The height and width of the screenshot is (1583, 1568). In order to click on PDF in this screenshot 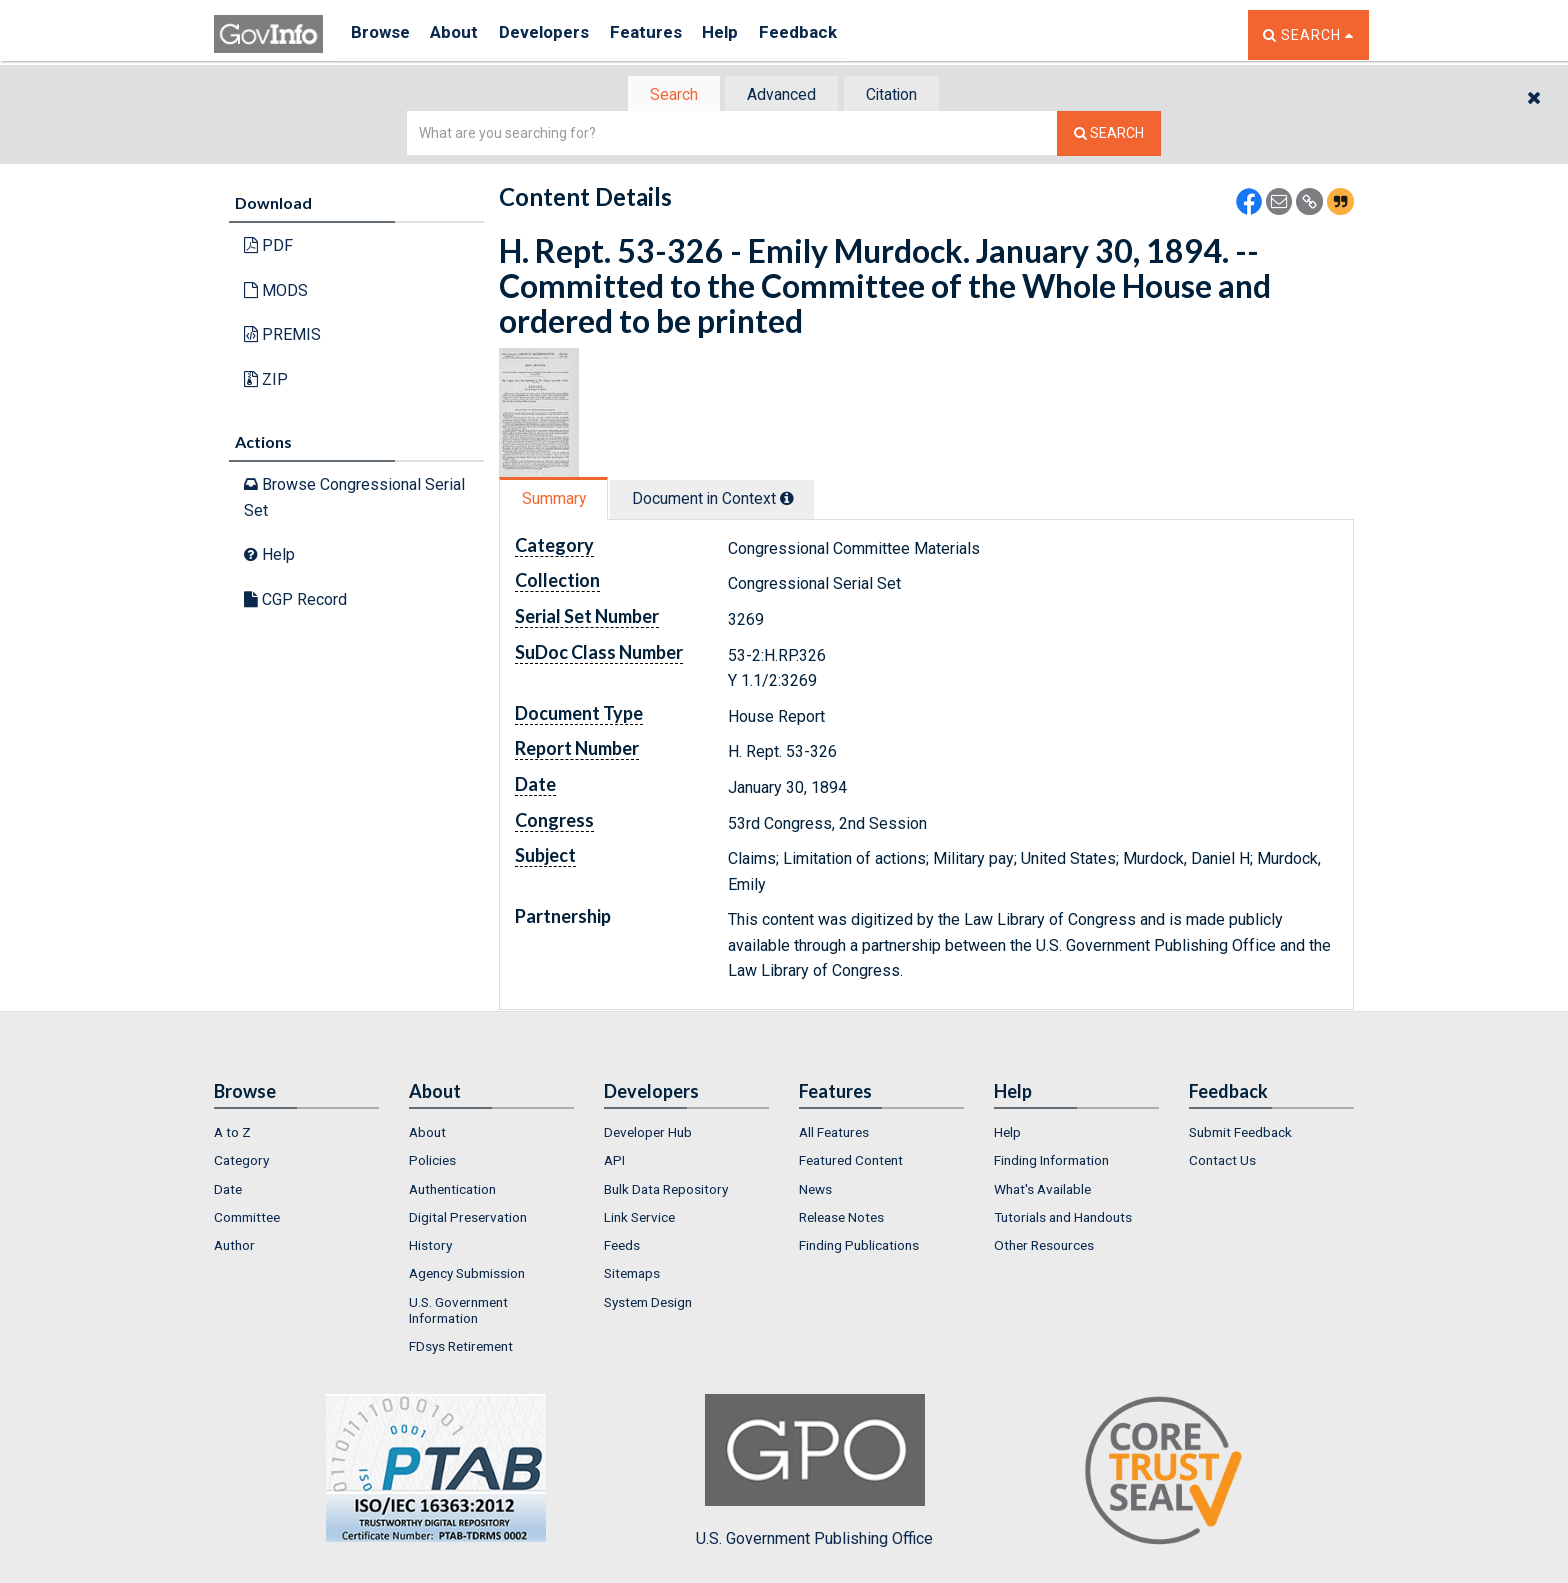, I will do `click(268, 247)`.